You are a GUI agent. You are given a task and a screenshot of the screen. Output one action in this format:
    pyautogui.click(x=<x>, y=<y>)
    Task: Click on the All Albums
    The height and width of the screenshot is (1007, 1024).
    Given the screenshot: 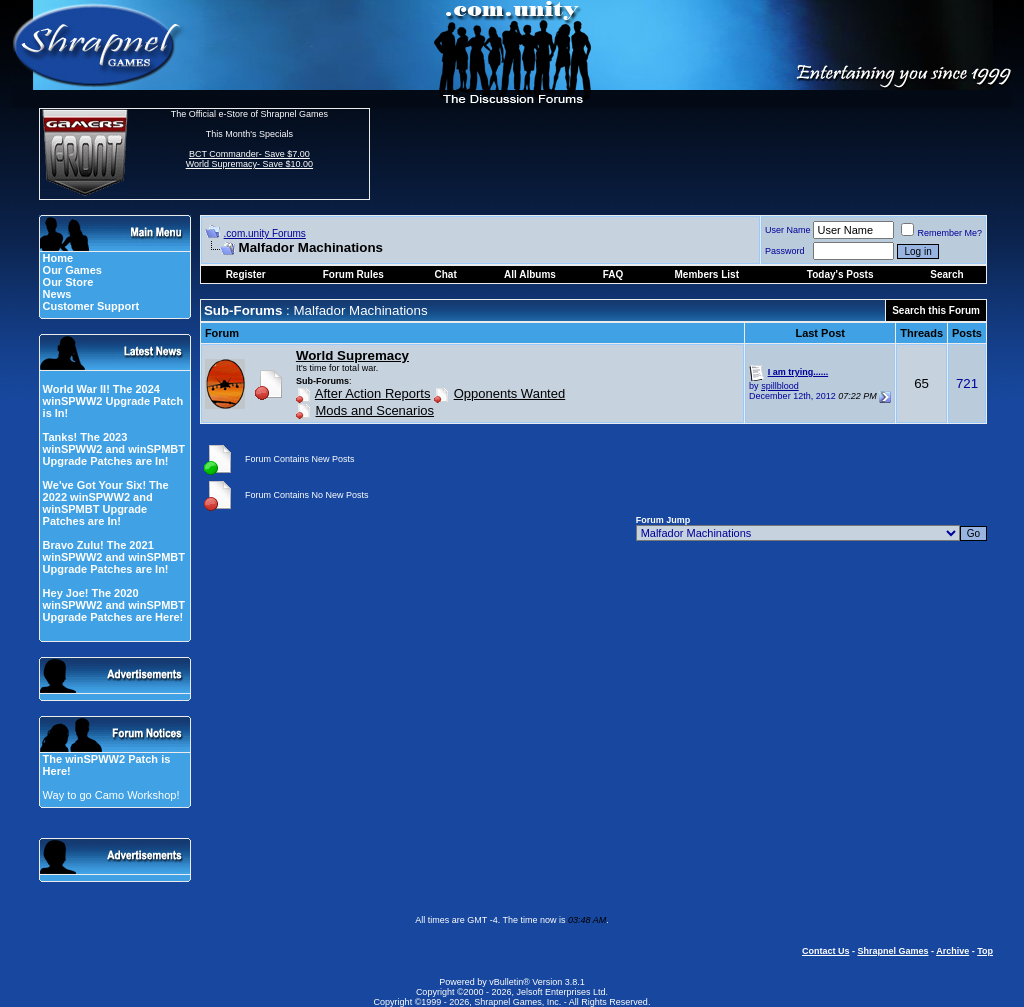 What is the action you would take?
    pyautogui.click(x=530, y=274)
    